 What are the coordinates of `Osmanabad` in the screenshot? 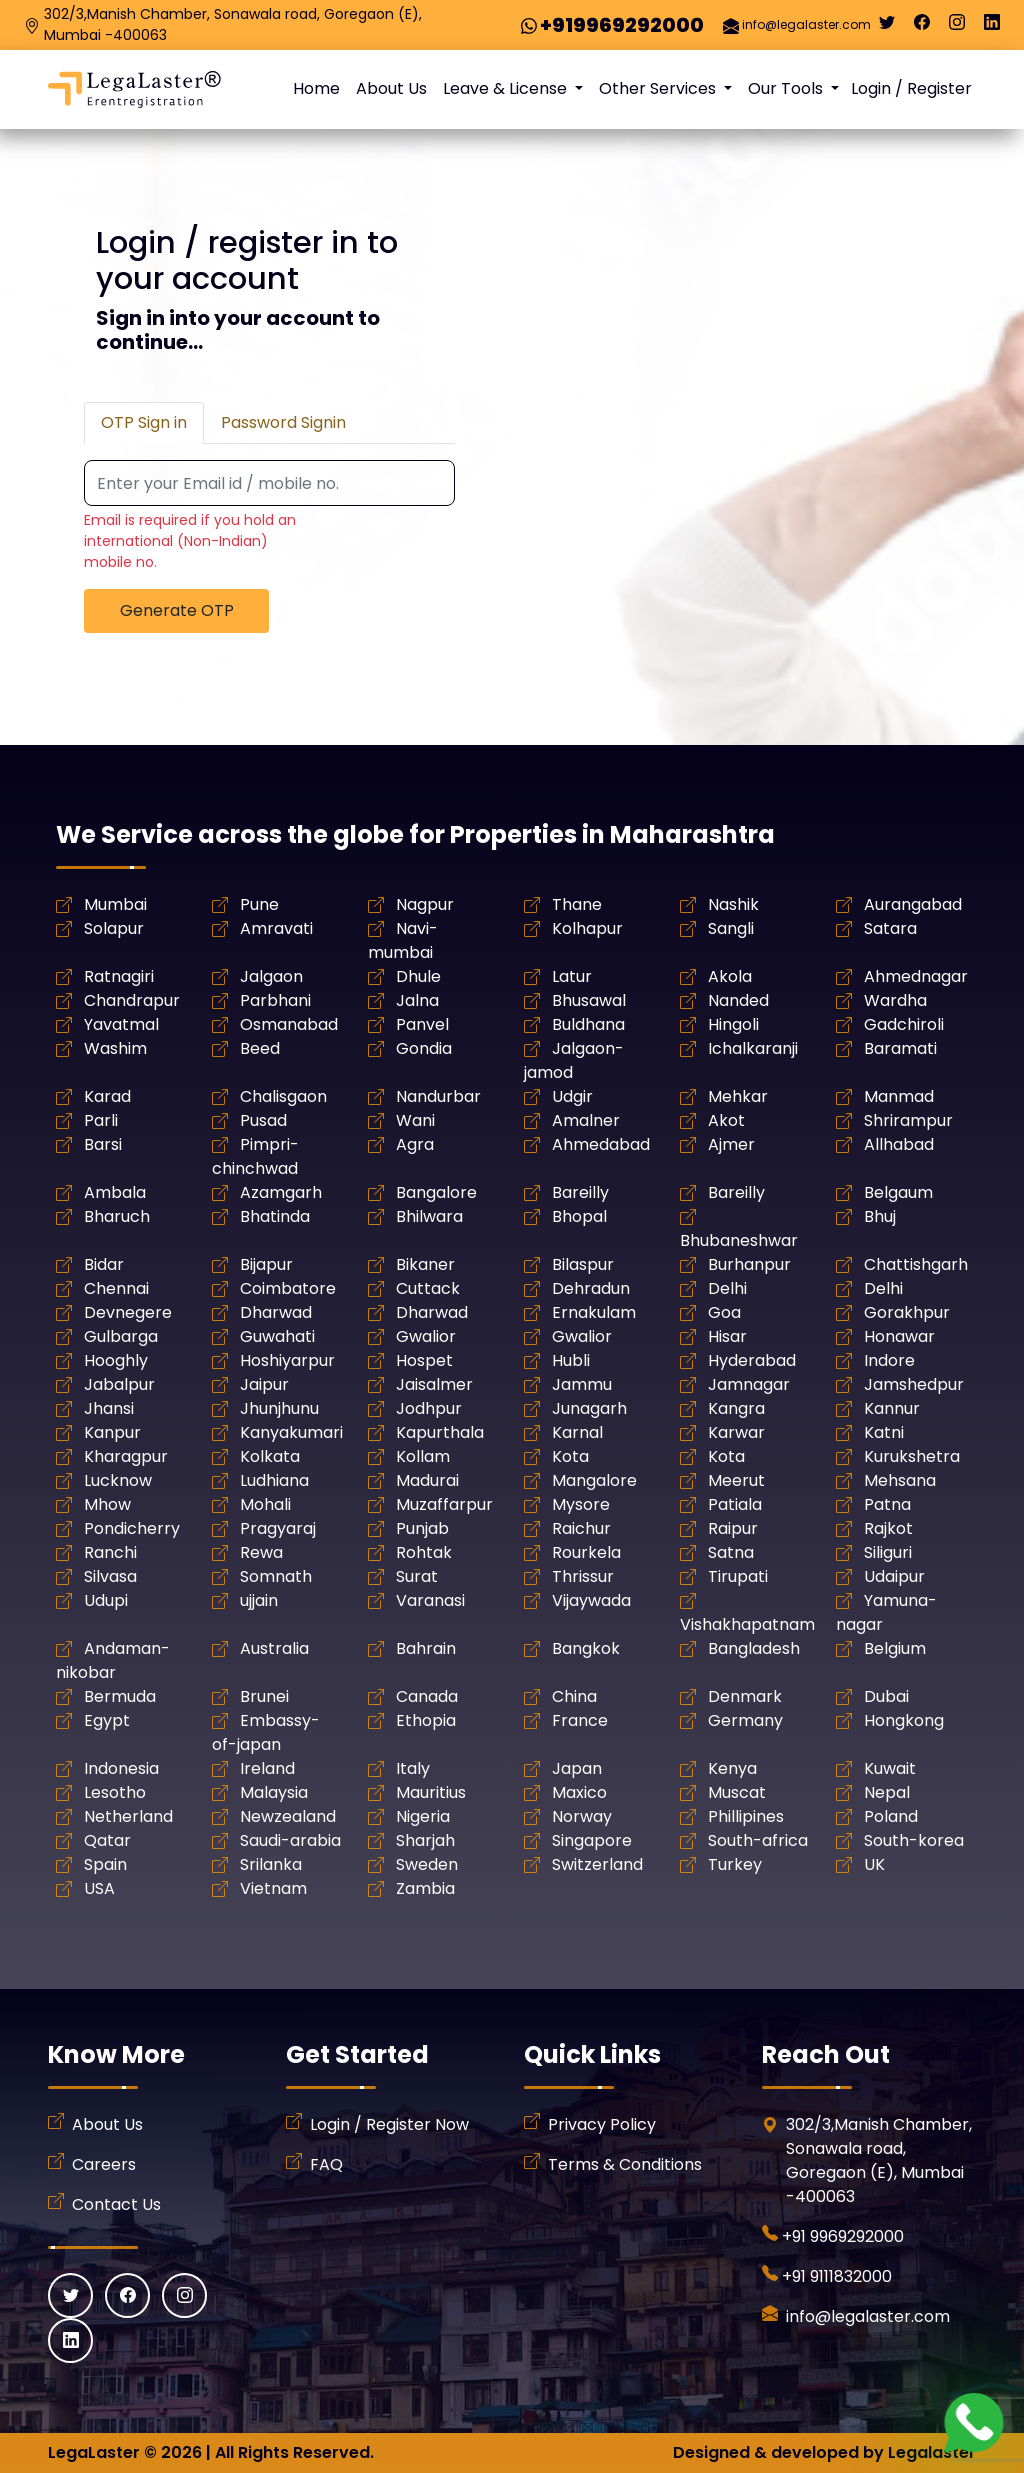 It's located at (289, 1024).